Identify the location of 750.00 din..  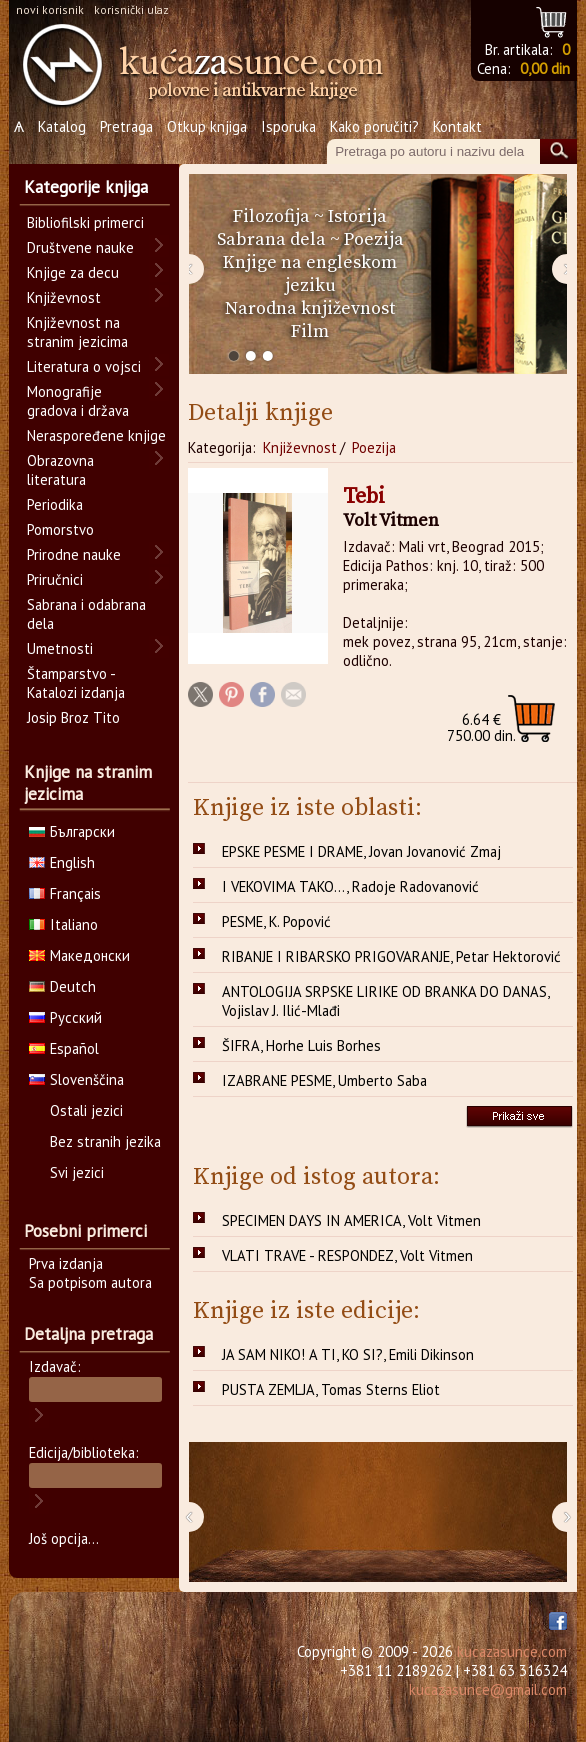
(481, 727).